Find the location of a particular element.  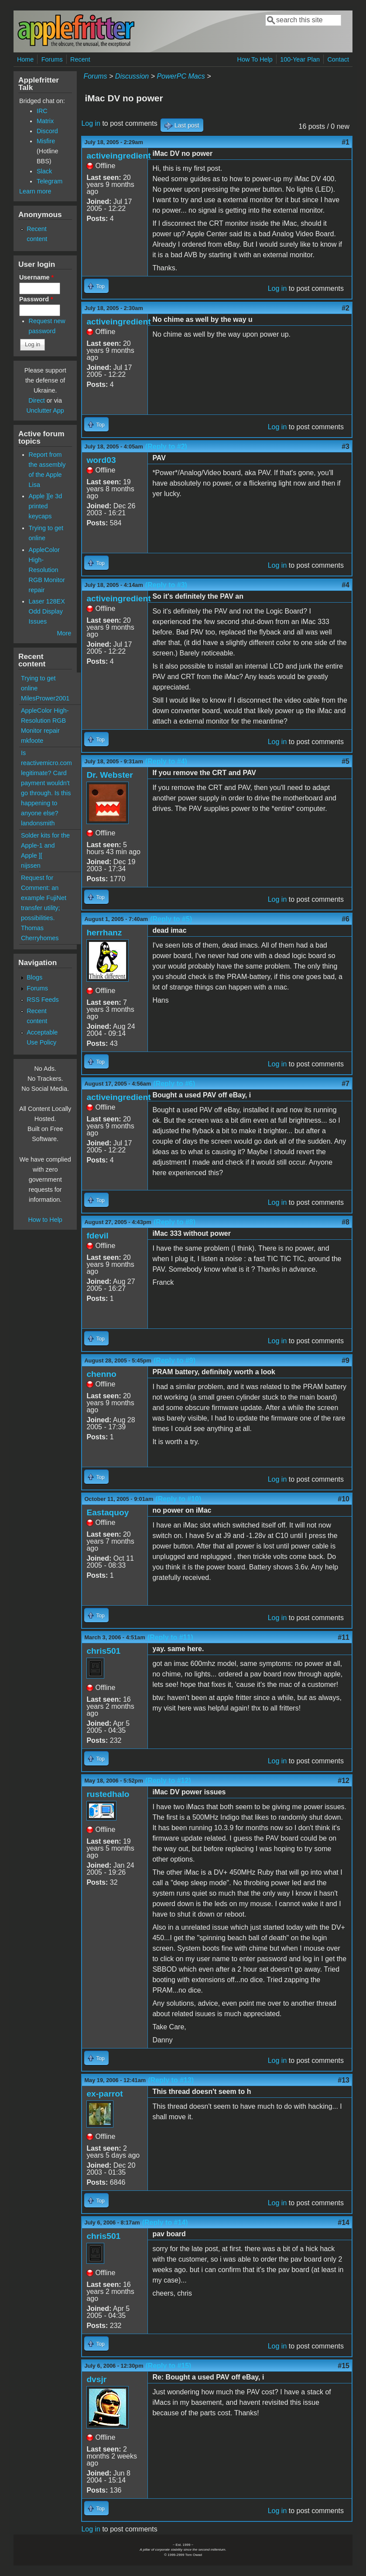

(Reply to #5) is located at coordinates (171, 919).